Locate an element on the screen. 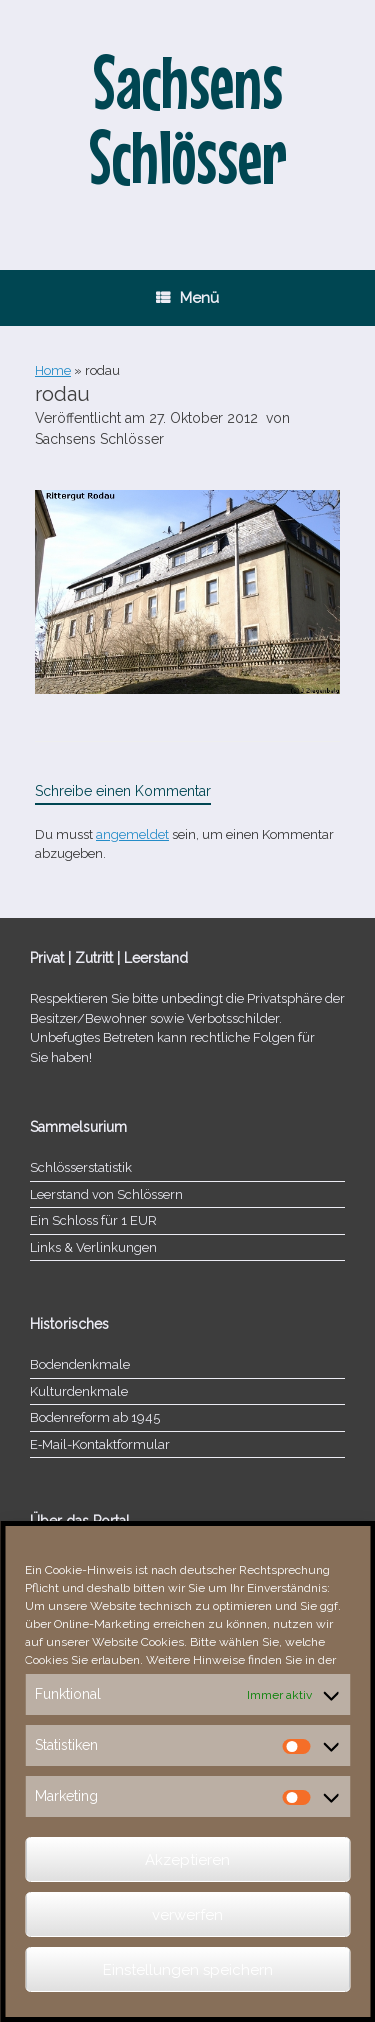 Image resolution: width=375 pixels, height=2022 pixels. Sachsens Schlösser is located at coordinates (99, 439).